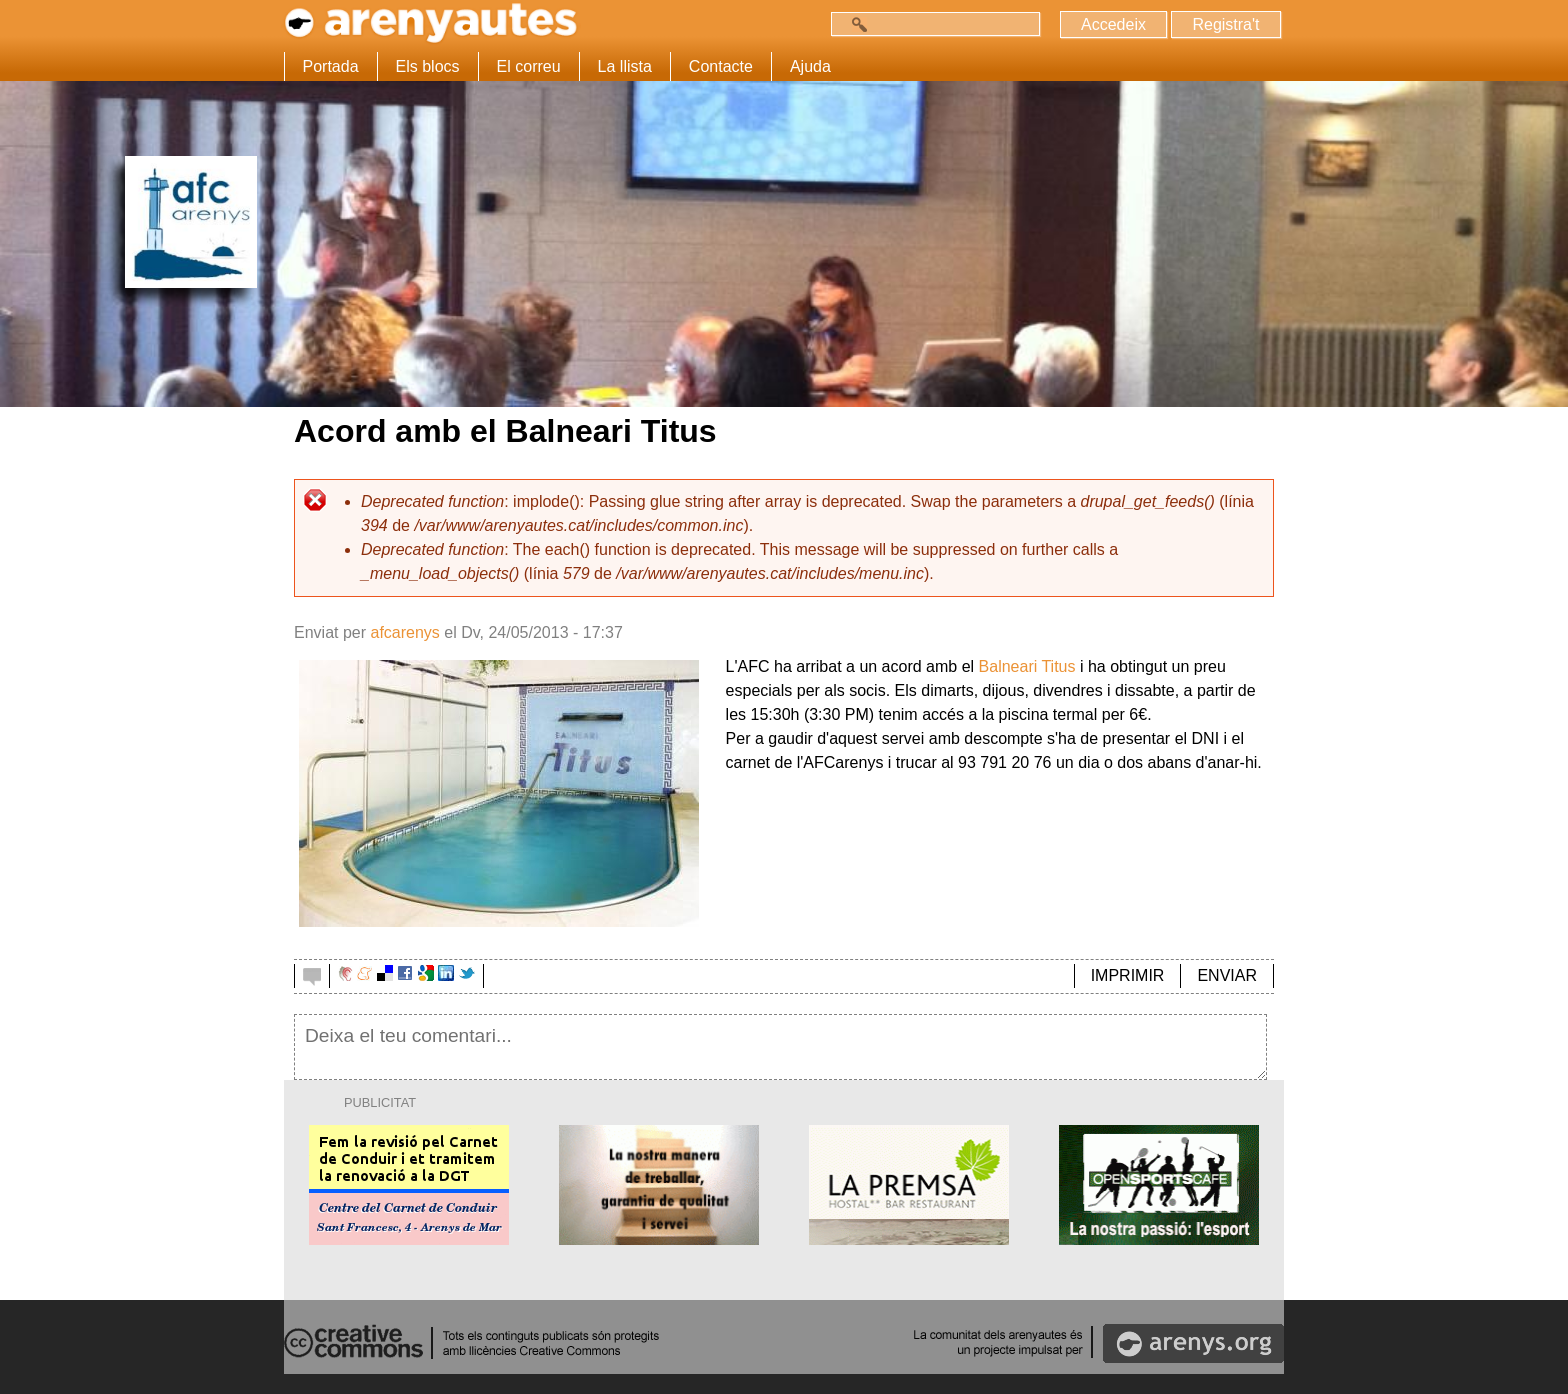 This screenshot has width=1568, height=1394. Describe the element at coordinates (1128, 975) in the screenshot. I see `IMPRIMIR` at that location.